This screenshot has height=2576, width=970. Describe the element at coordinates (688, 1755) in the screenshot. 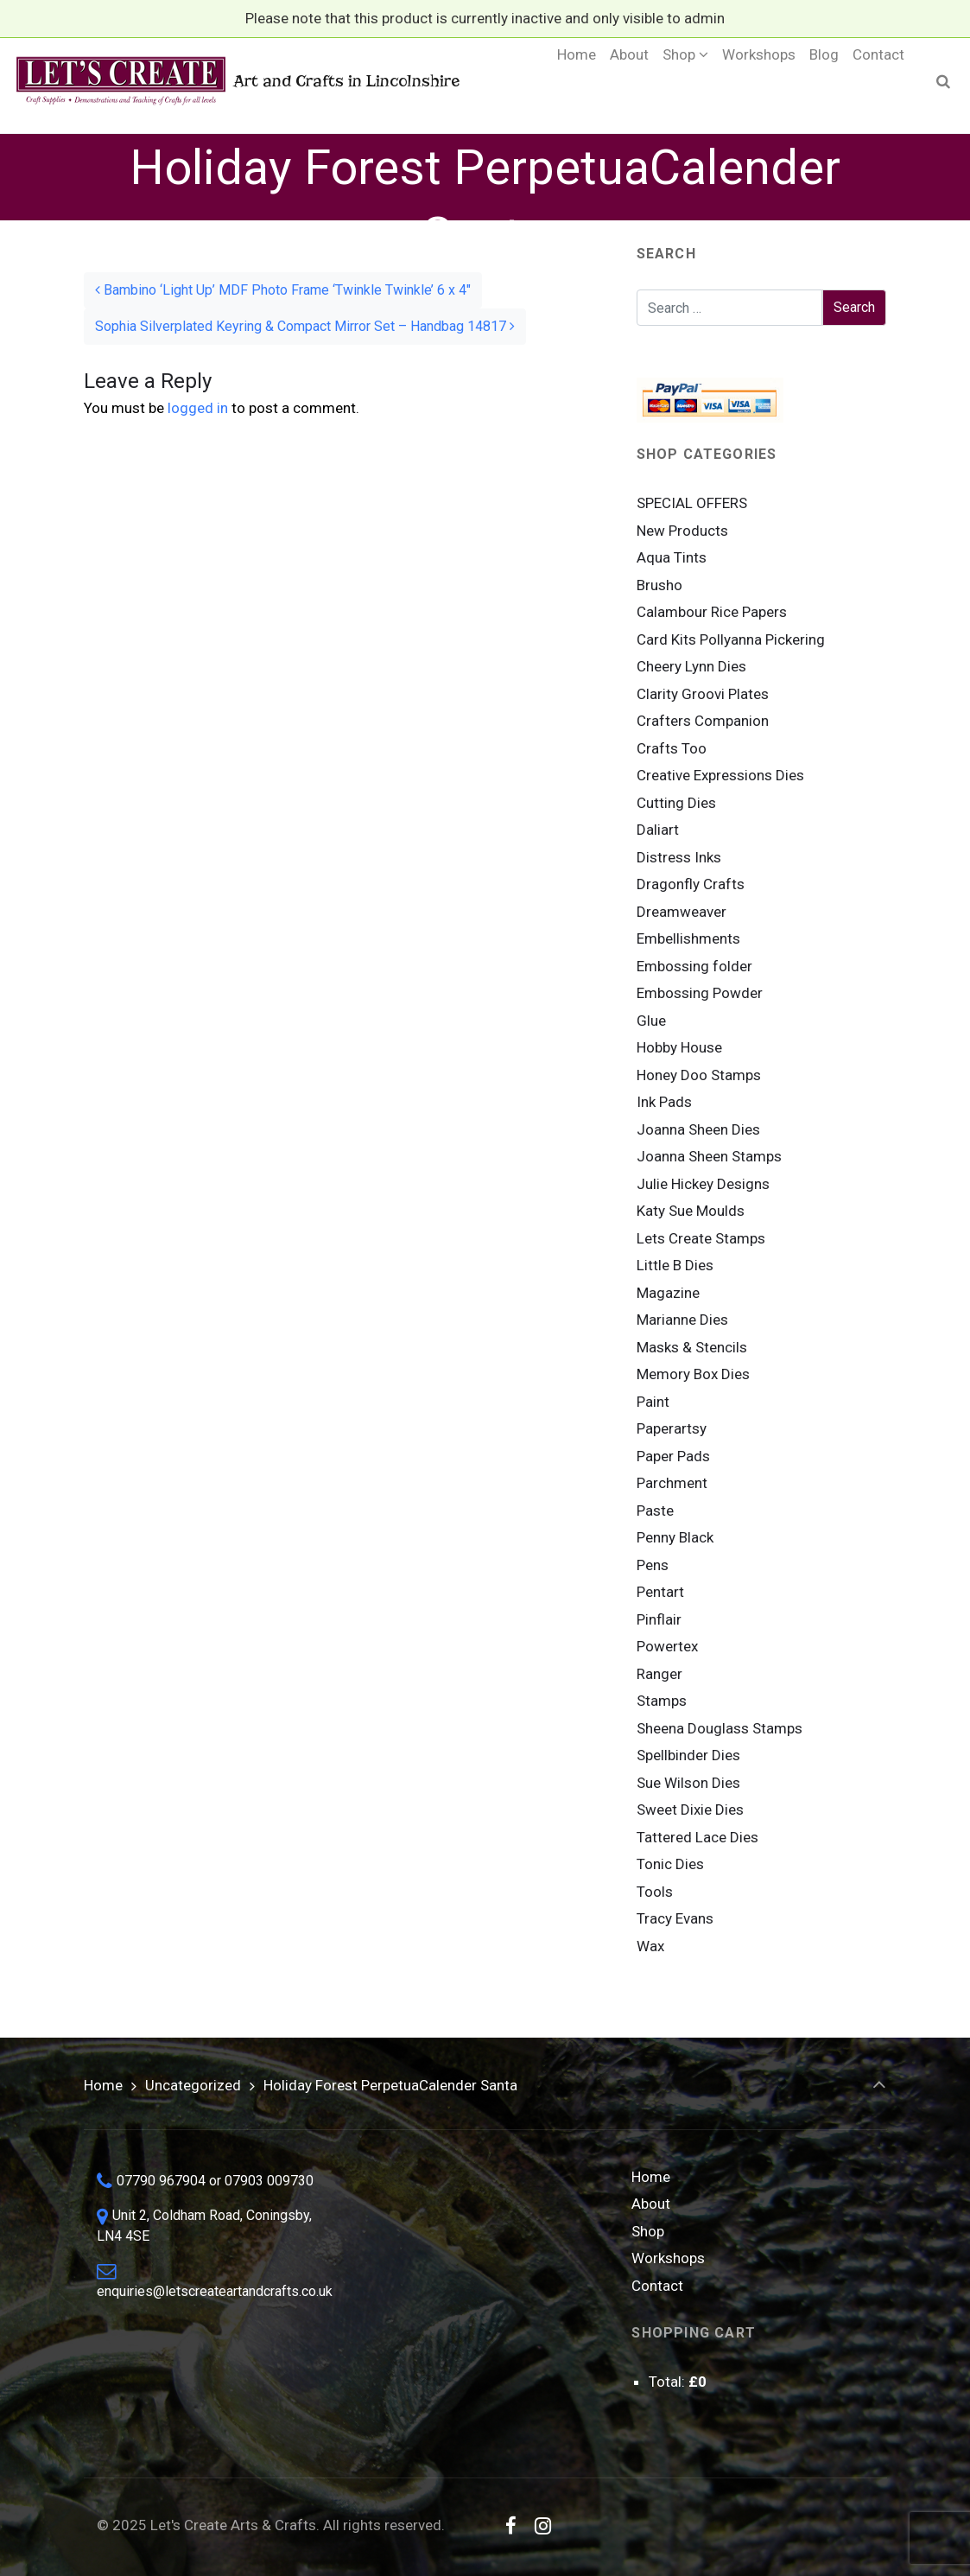

I see `Spellbinder Dies` at that location.